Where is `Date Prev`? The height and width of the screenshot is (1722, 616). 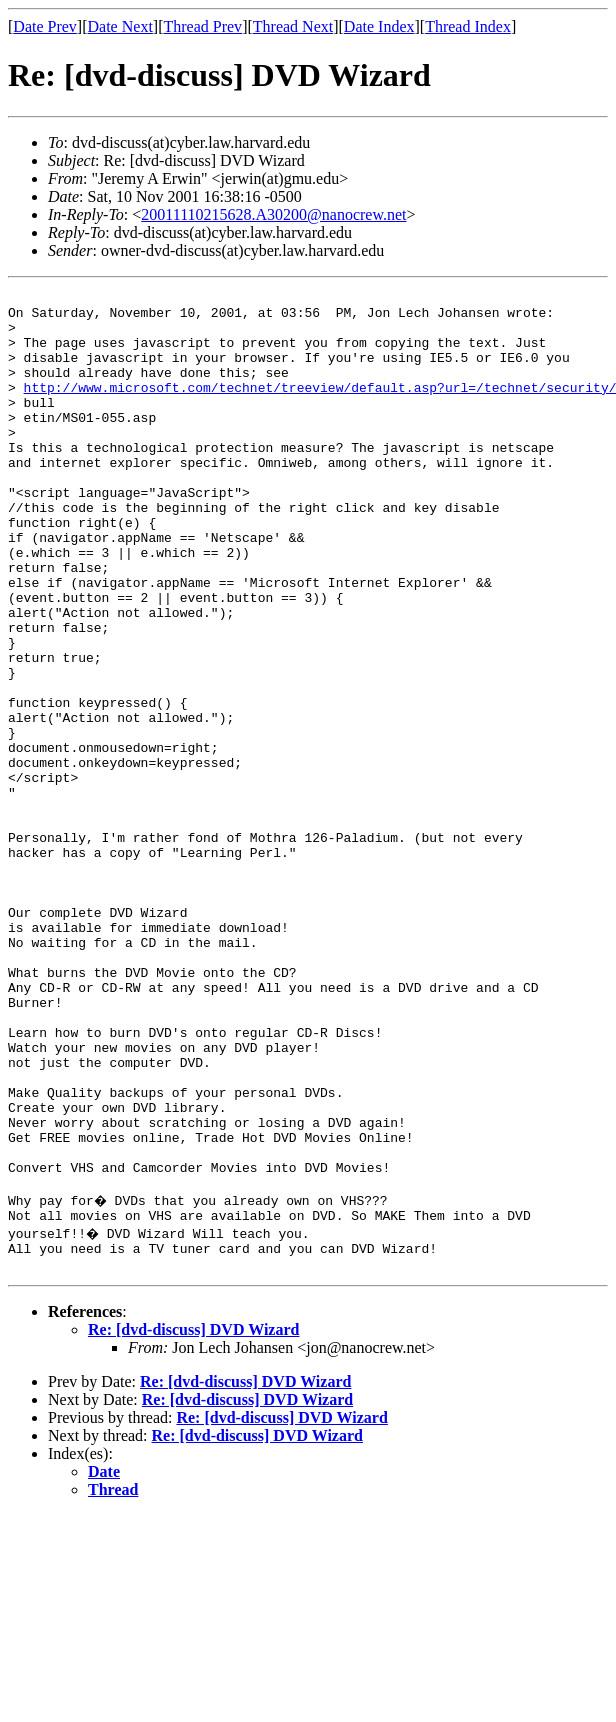
Date Prev is located at coordinates (45, 26).